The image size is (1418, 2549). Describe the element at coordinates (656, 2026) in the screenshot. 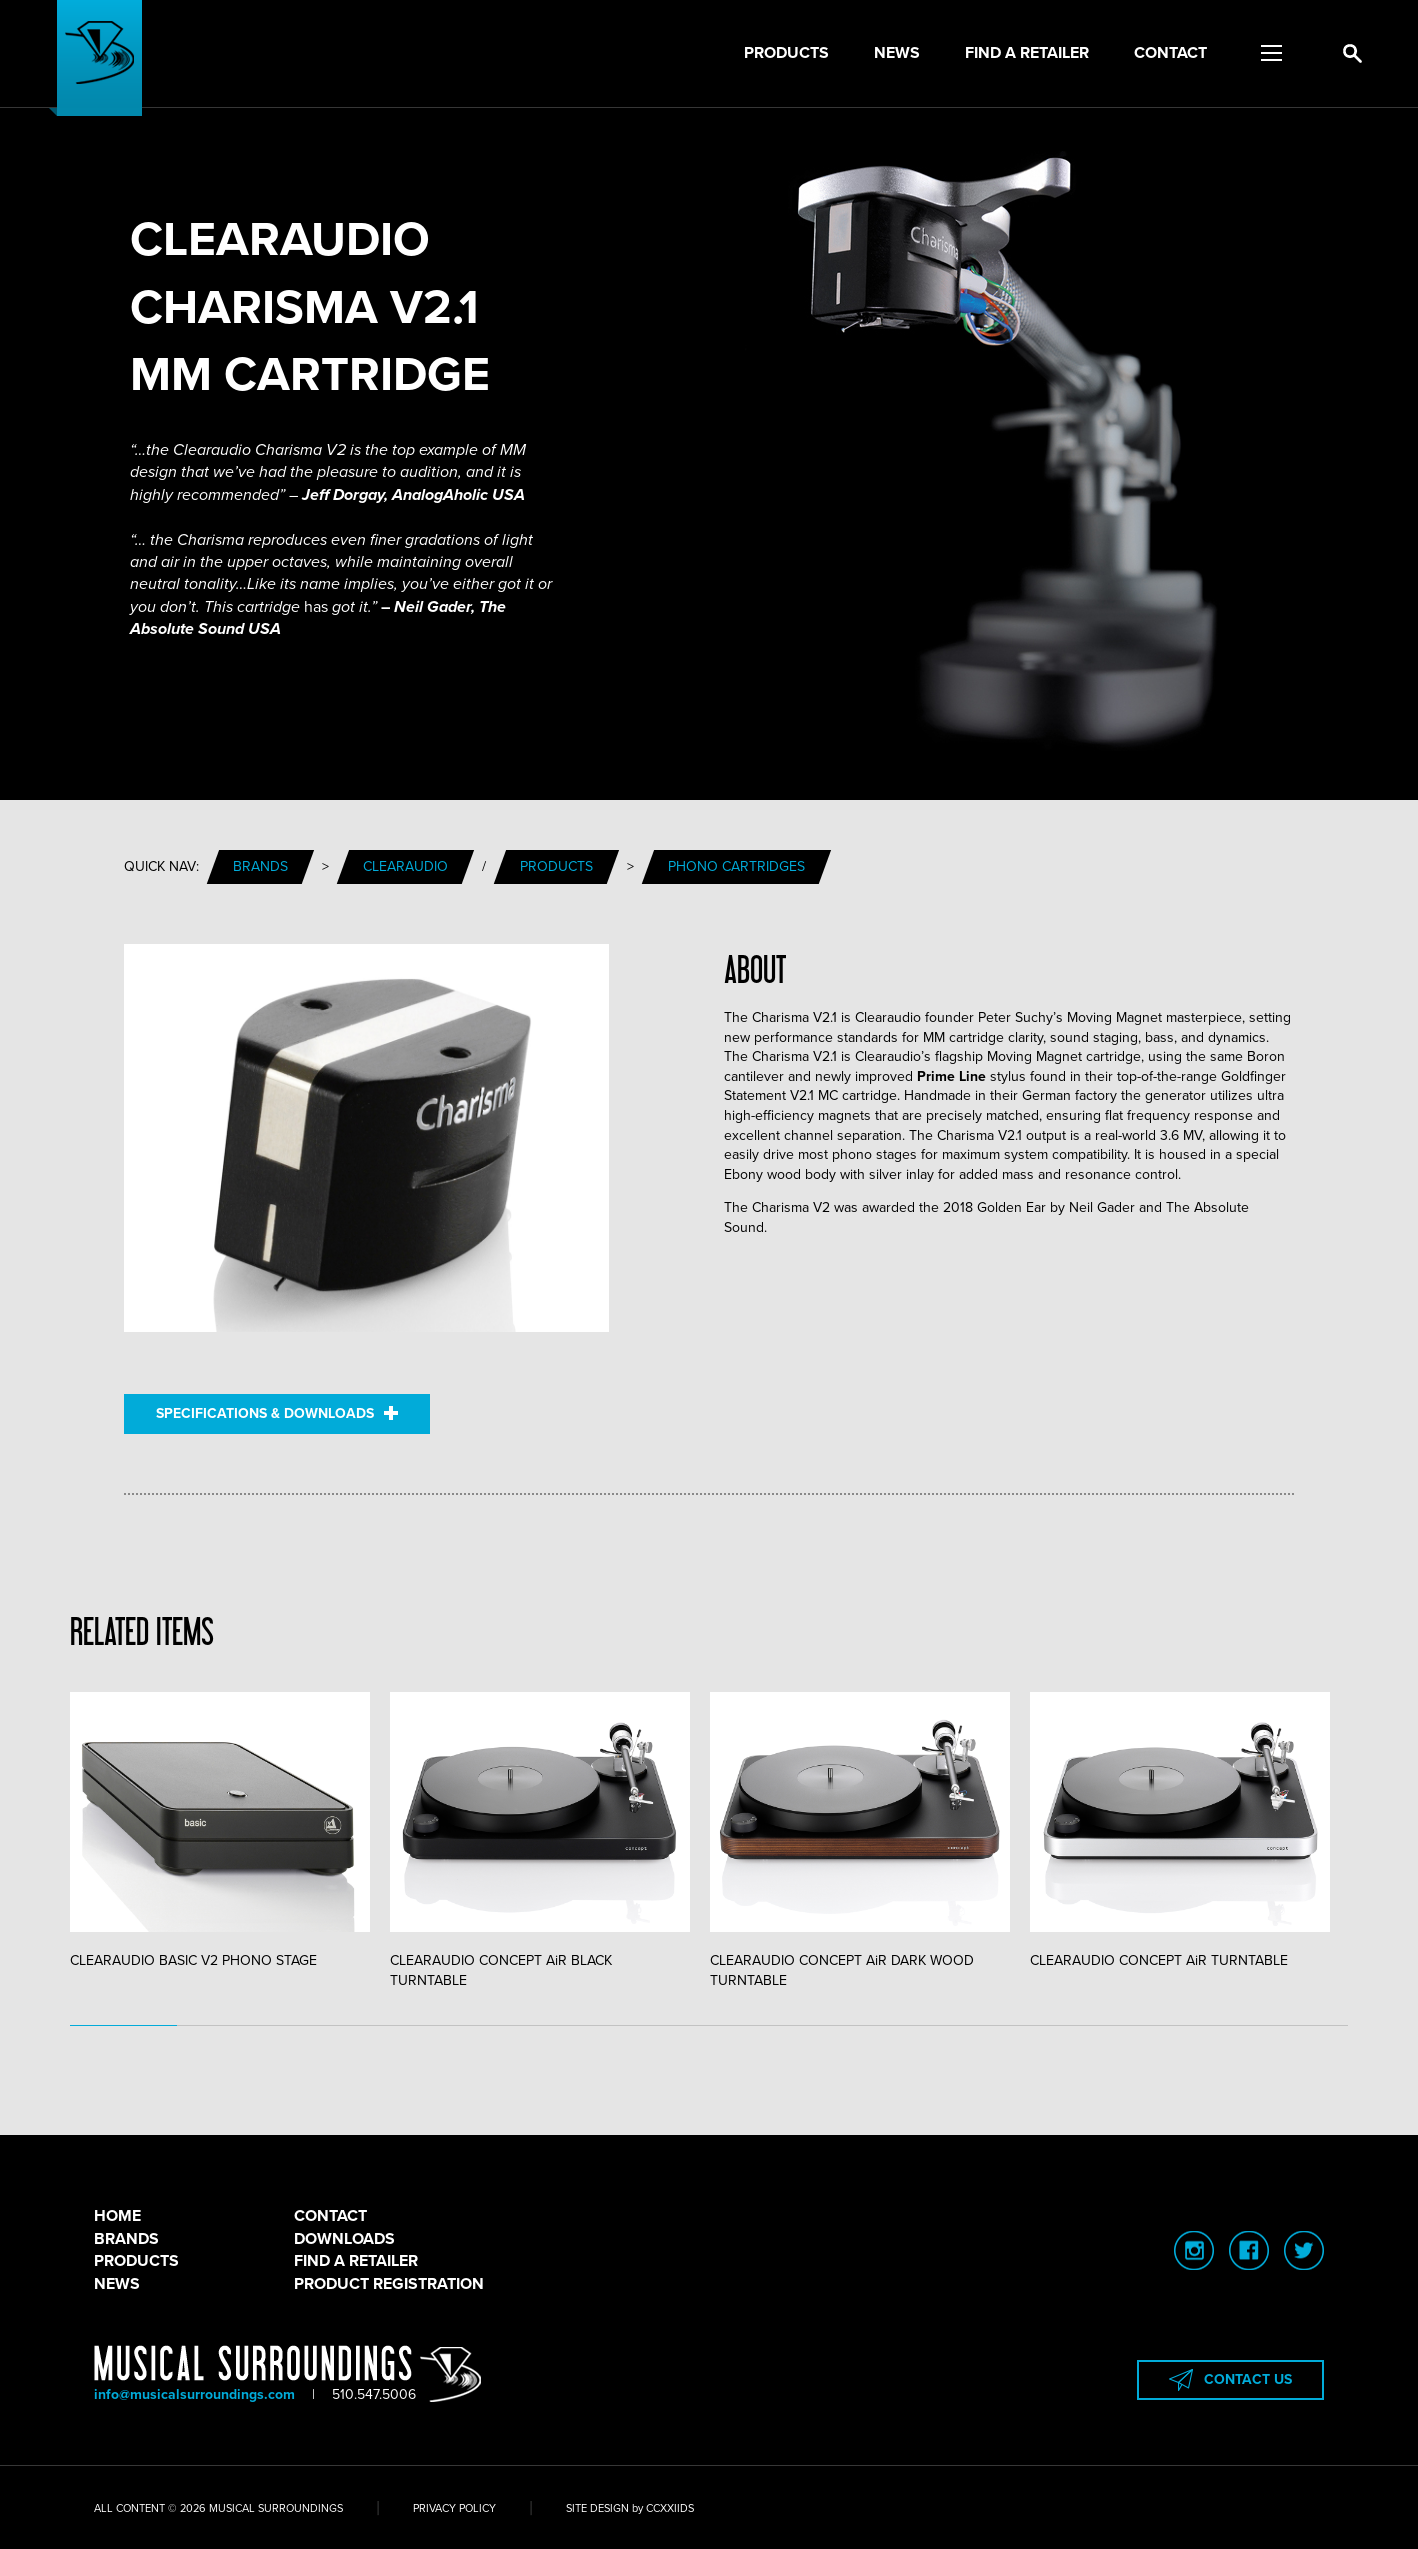

I see `6 [tab]` at that location.